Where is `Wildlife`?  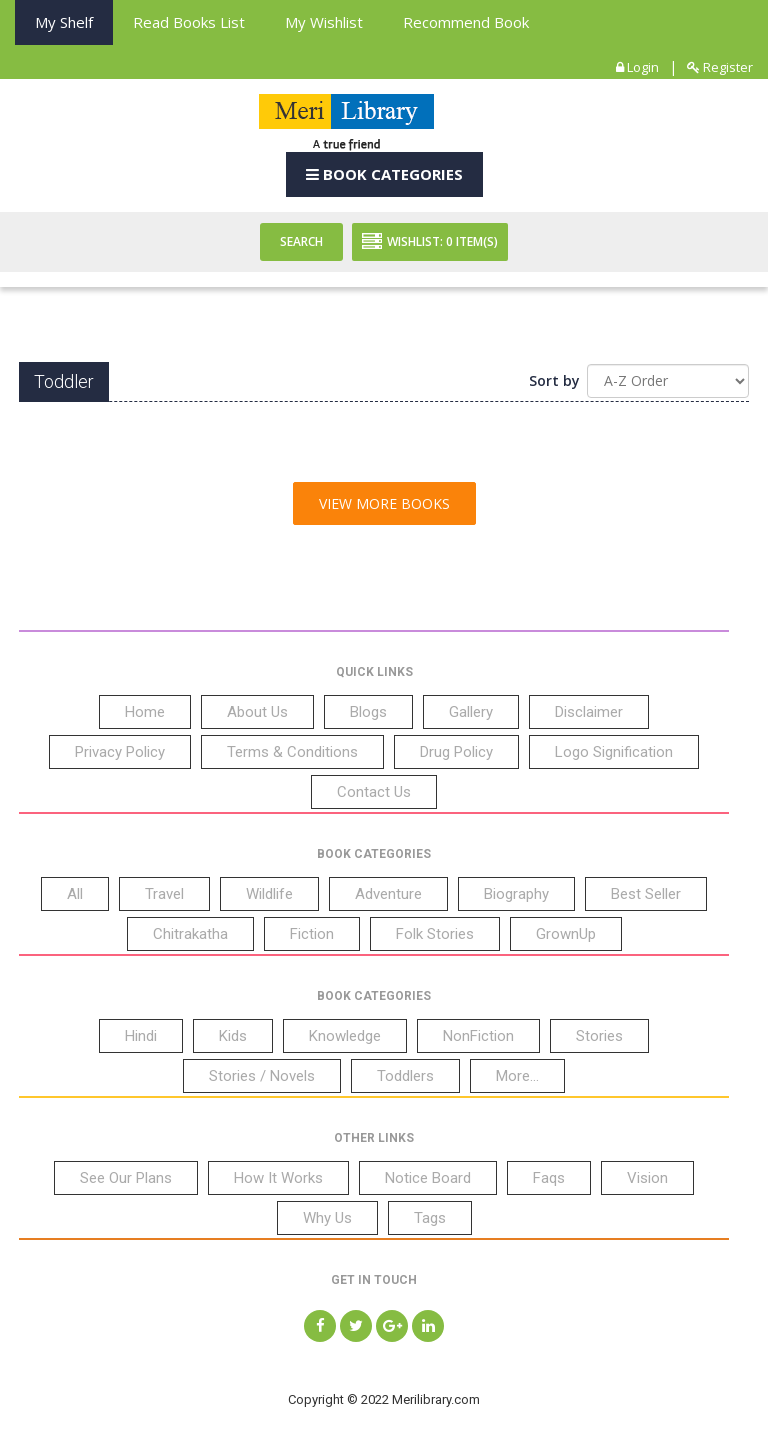 Wildlife is located at coordinates (269, 894).